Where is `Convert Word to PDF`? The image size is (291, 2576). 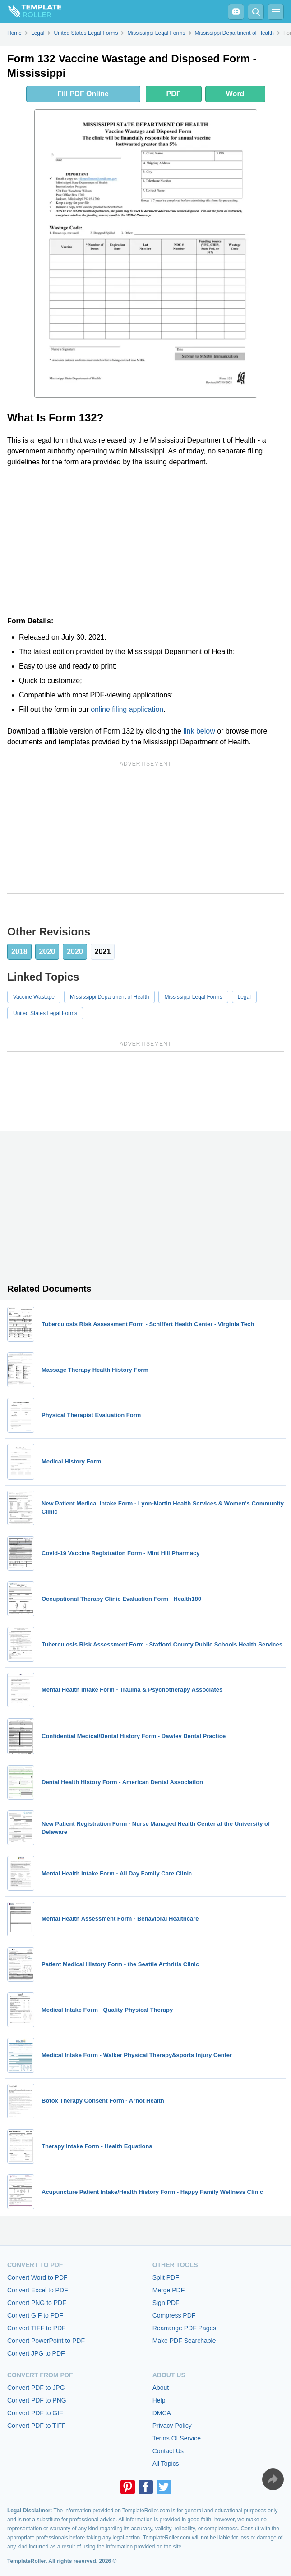 Convert Word to PDF is located at coordinates (37, 2277).